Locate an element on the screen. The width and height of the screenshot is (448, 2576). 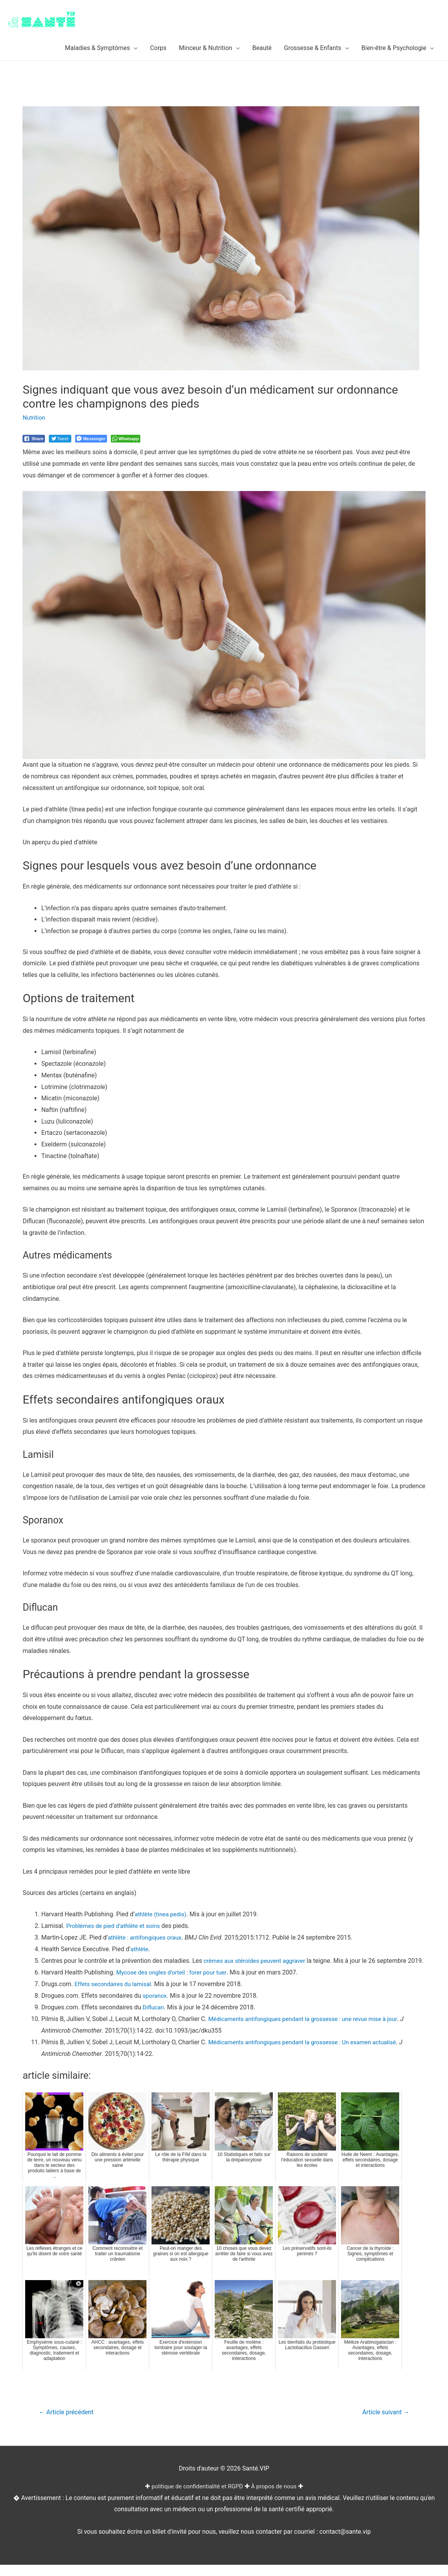
Article précédent is located at coordinates (68, 2423).